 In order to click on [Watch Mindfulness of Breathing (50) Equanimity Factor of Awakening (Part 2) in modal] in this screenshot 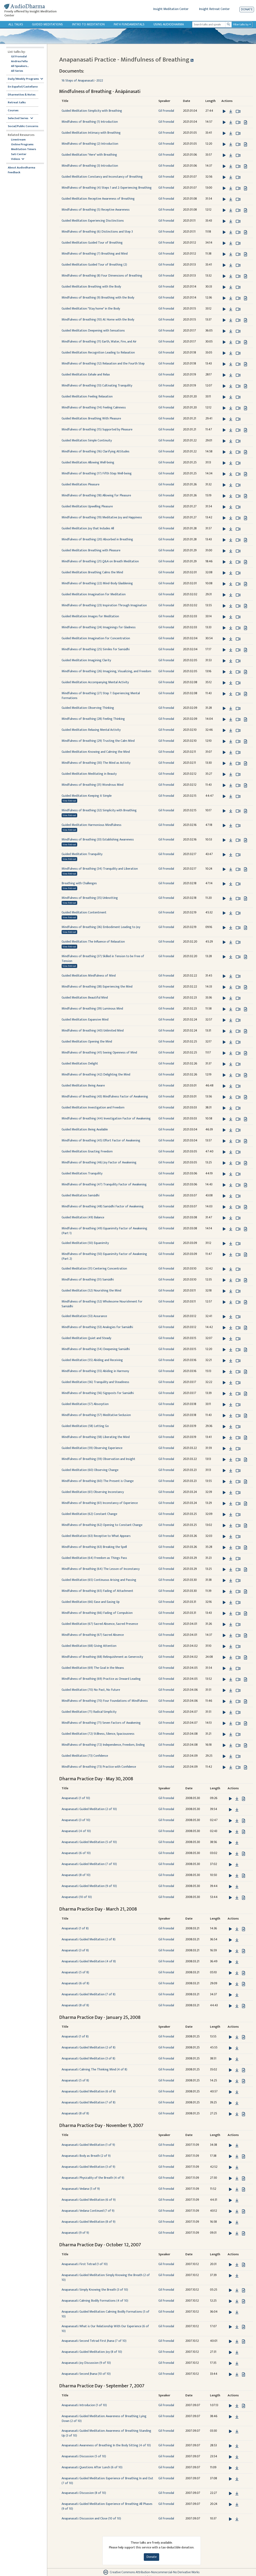, I will do `click(238, 1255)`.